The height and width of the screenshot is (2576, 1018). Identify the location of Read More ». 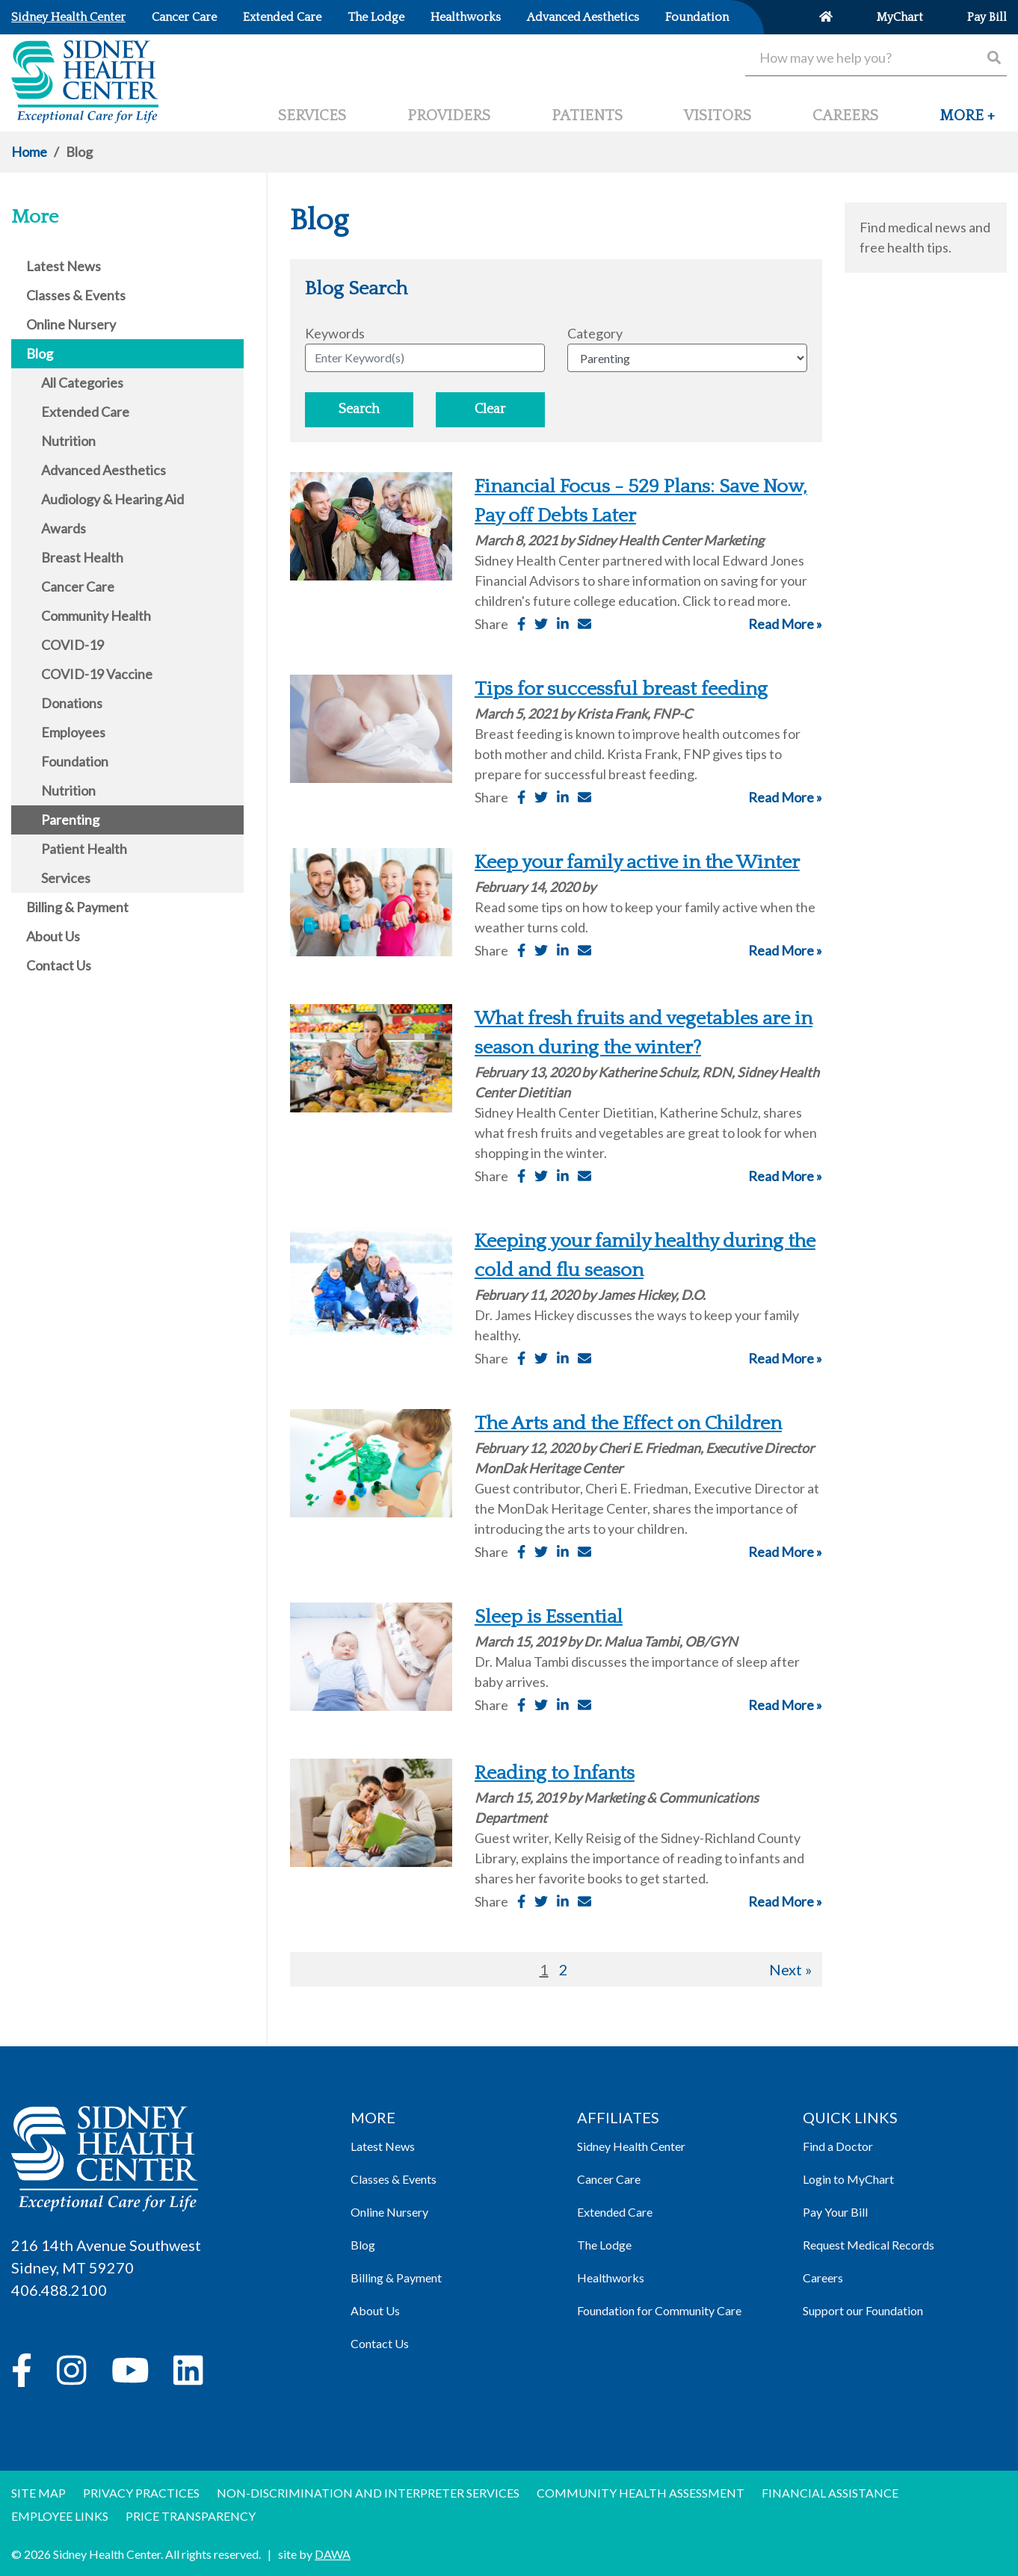
(785, 624).